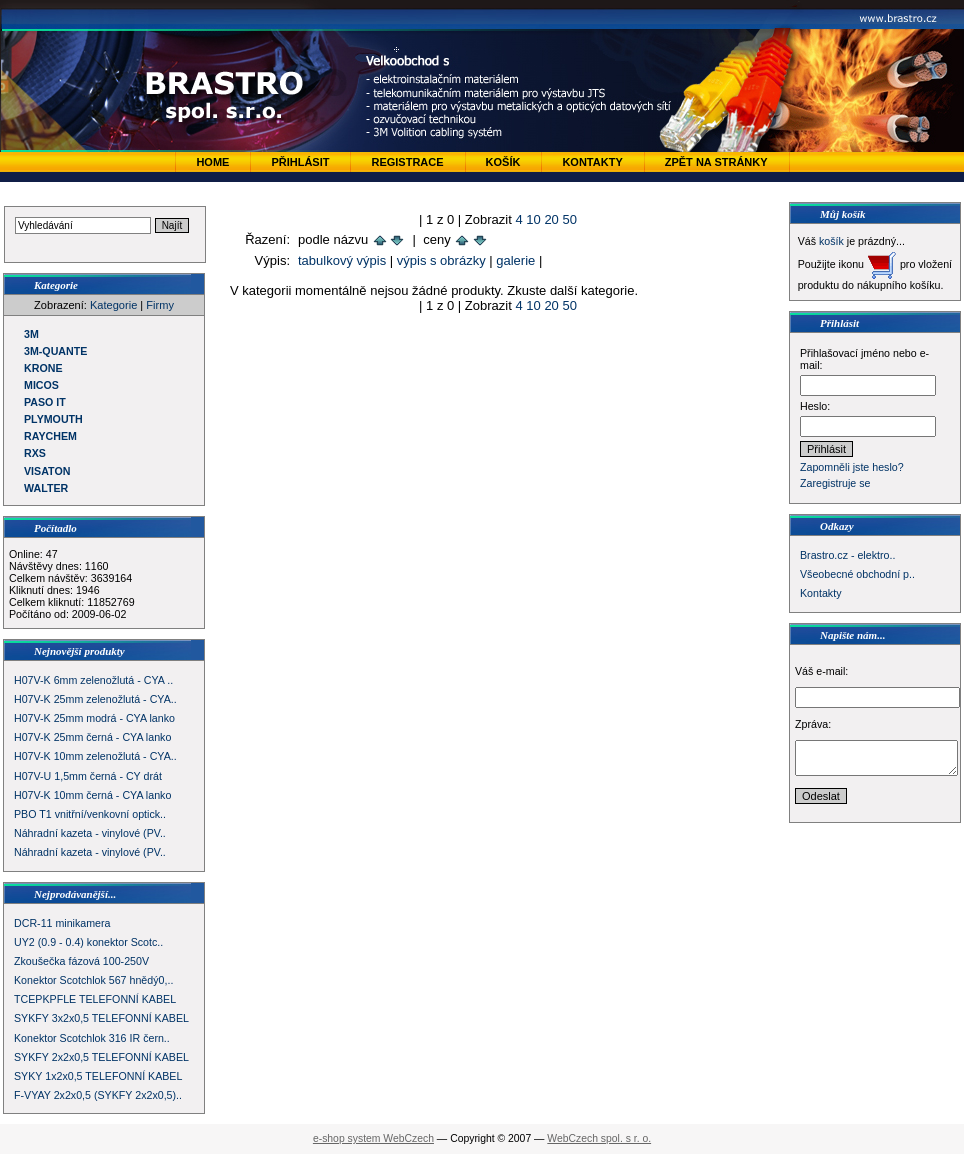  I want to click on 10, so click(533, 219).